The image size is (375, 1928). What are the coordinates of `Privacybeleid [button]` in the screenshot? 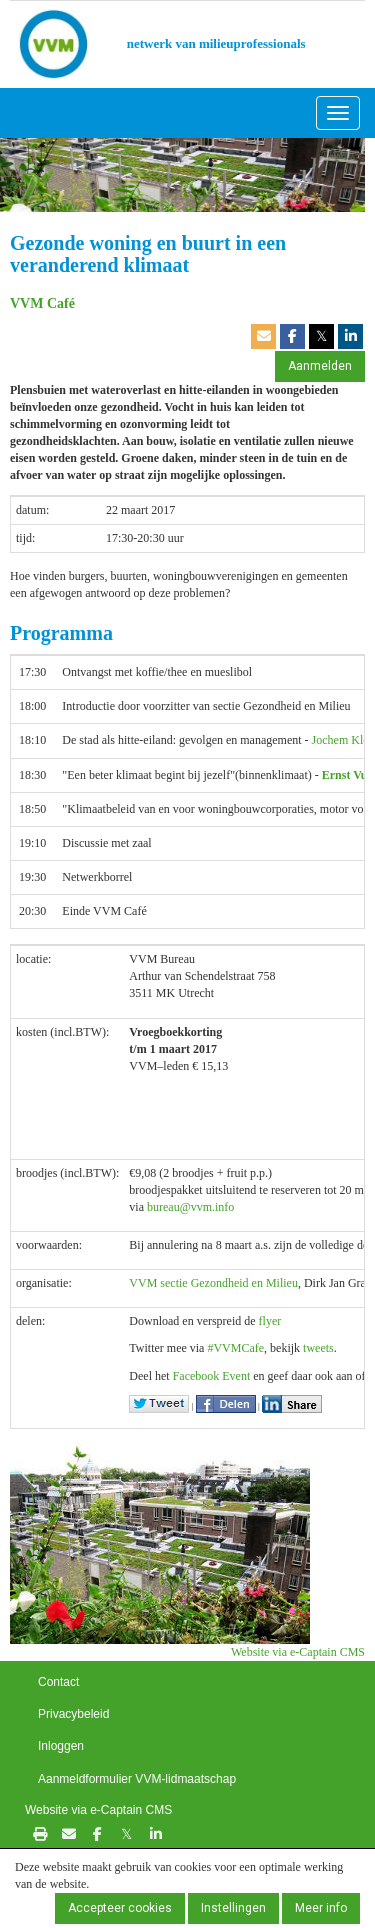 It's located at (73, 1714).